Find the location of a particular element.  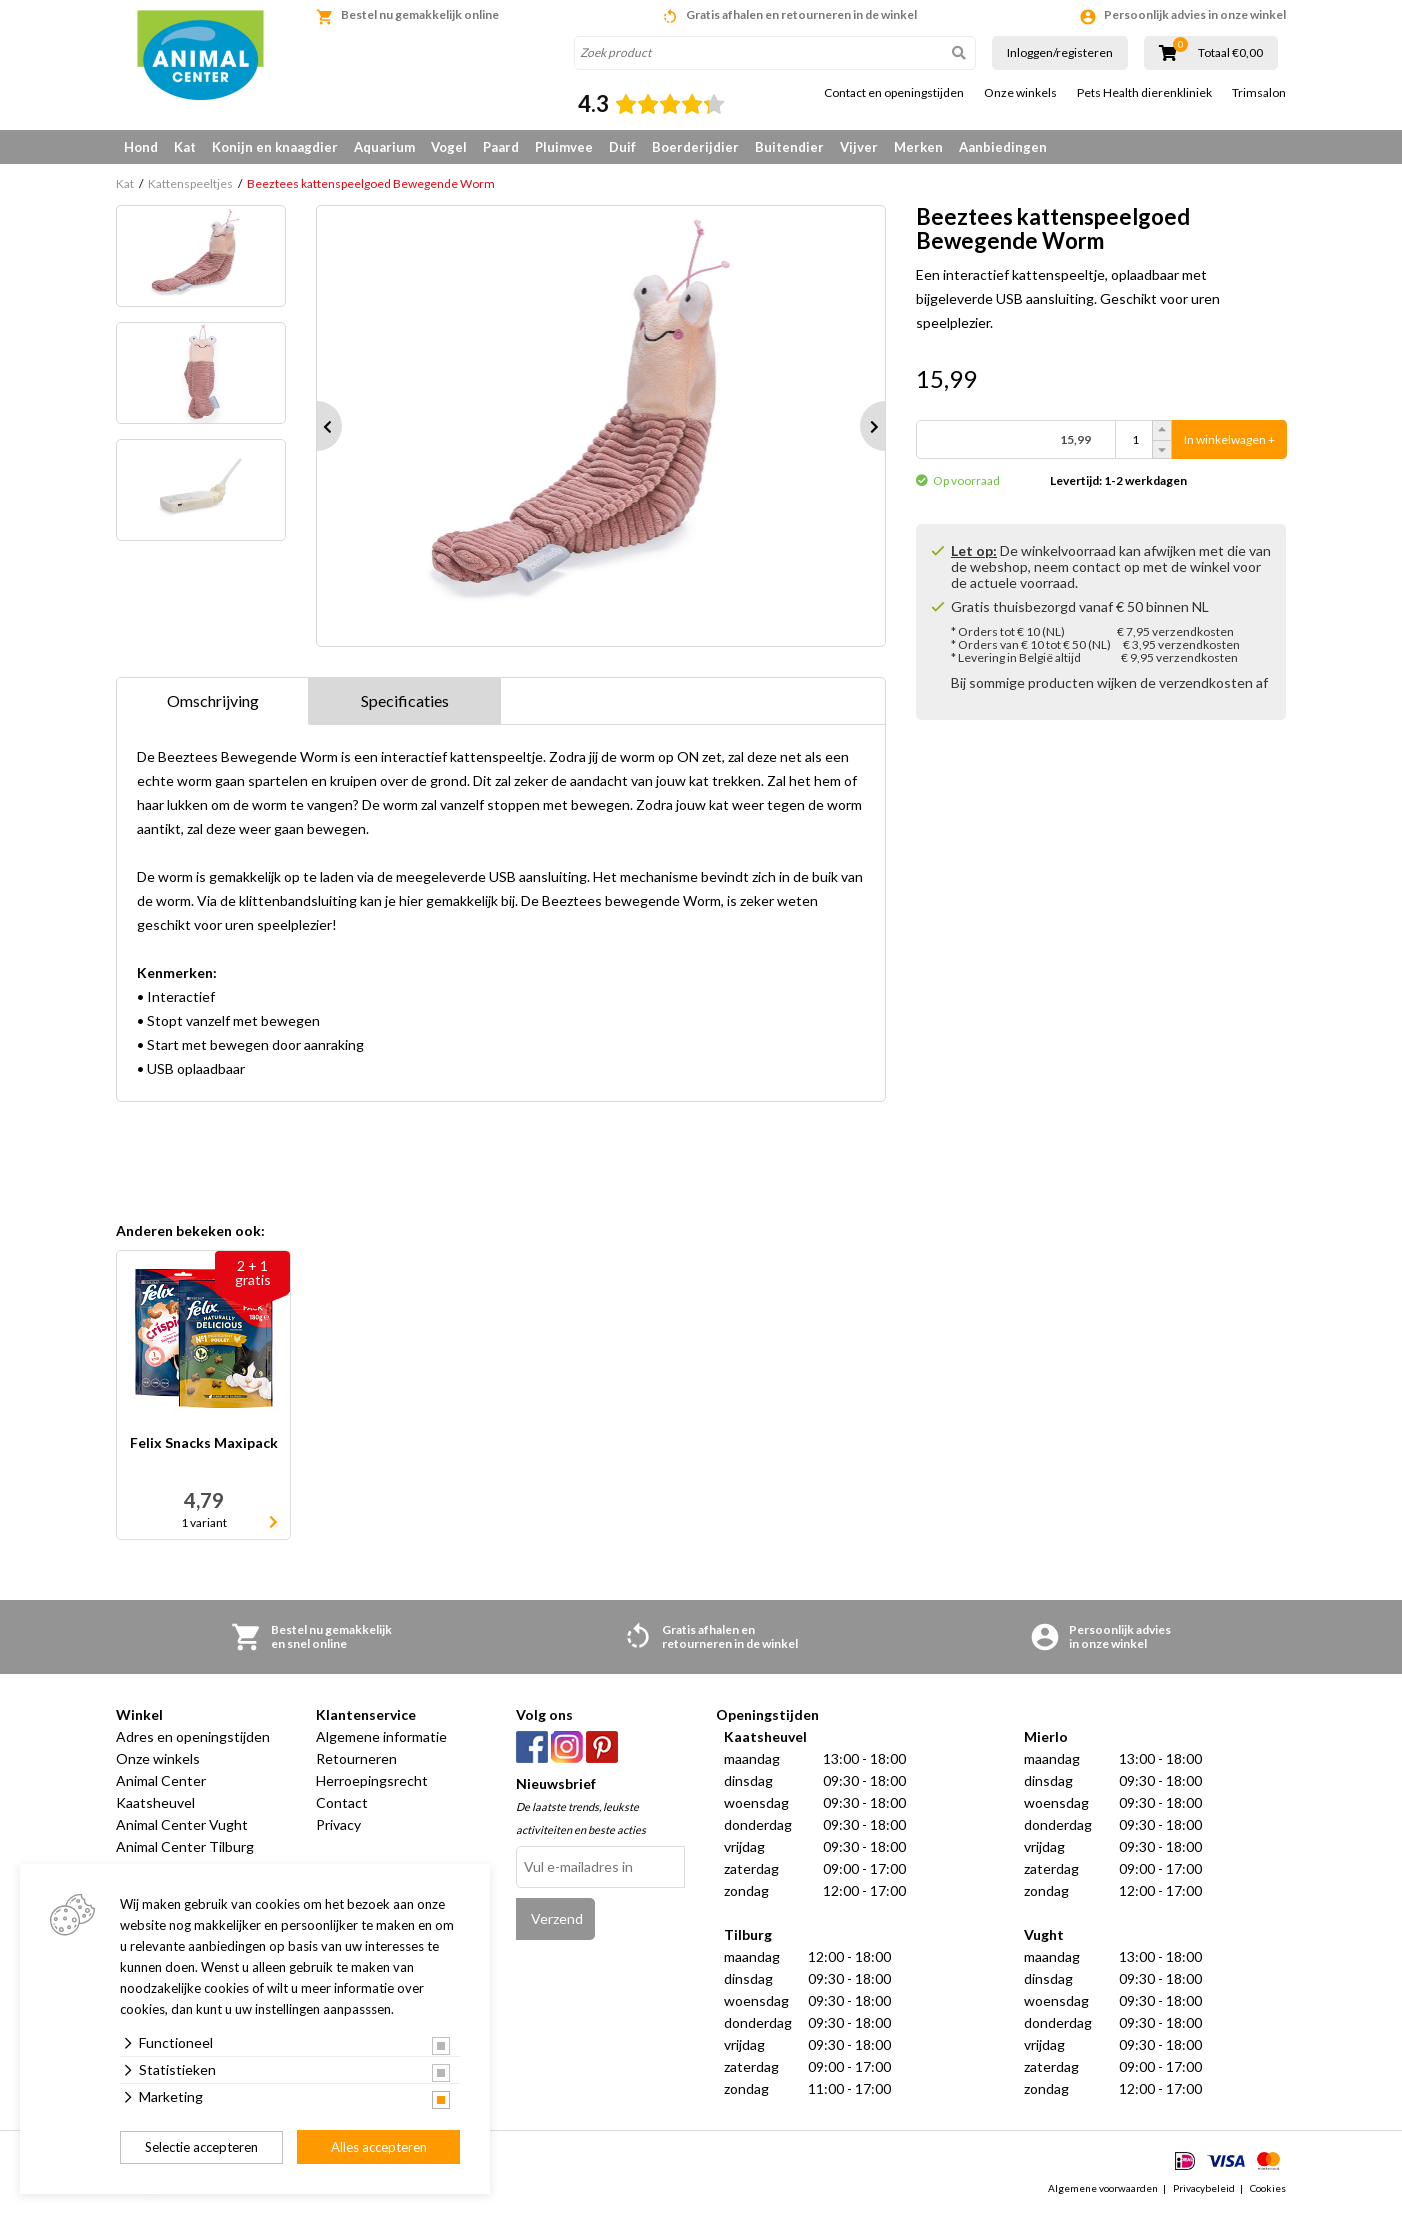

In winkelwagen + is located at coordinates (1229, 439).